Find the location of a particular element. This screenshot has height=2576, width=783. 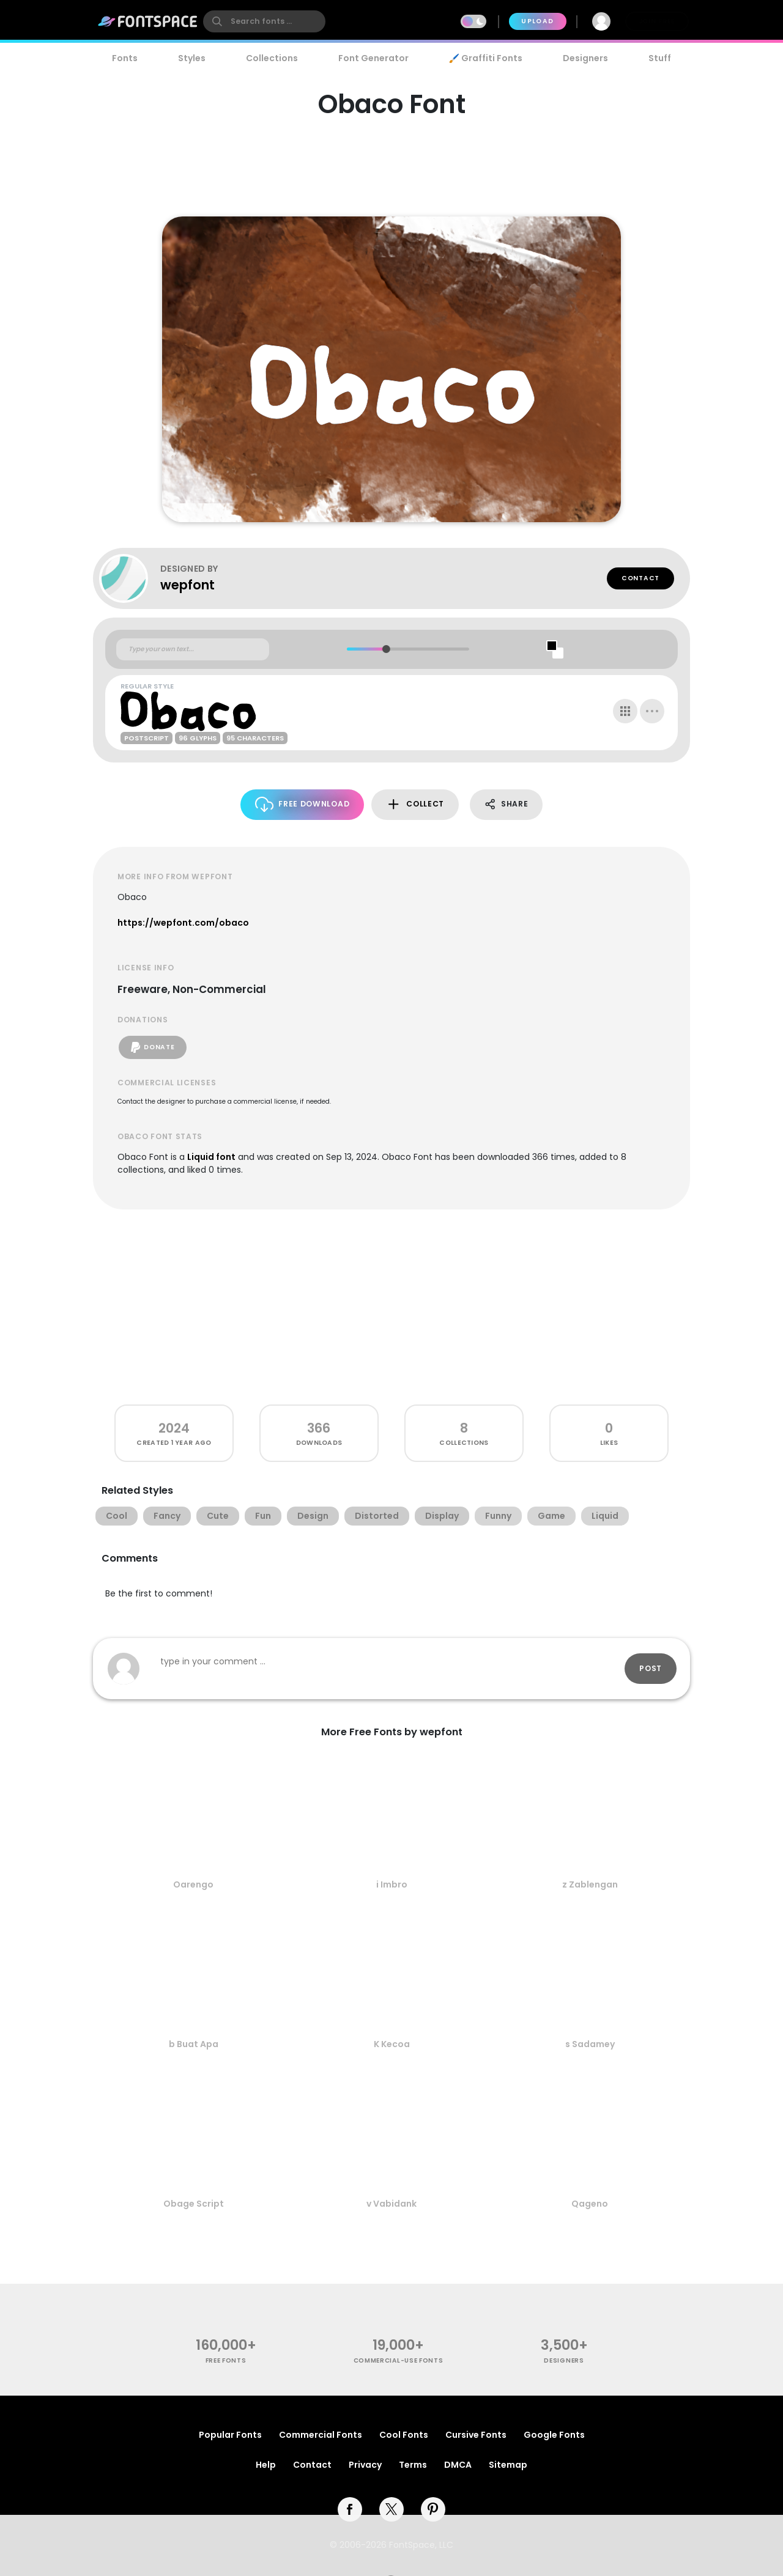

🖌️ Graffiti Fonts is located at coordinates (485, 58).